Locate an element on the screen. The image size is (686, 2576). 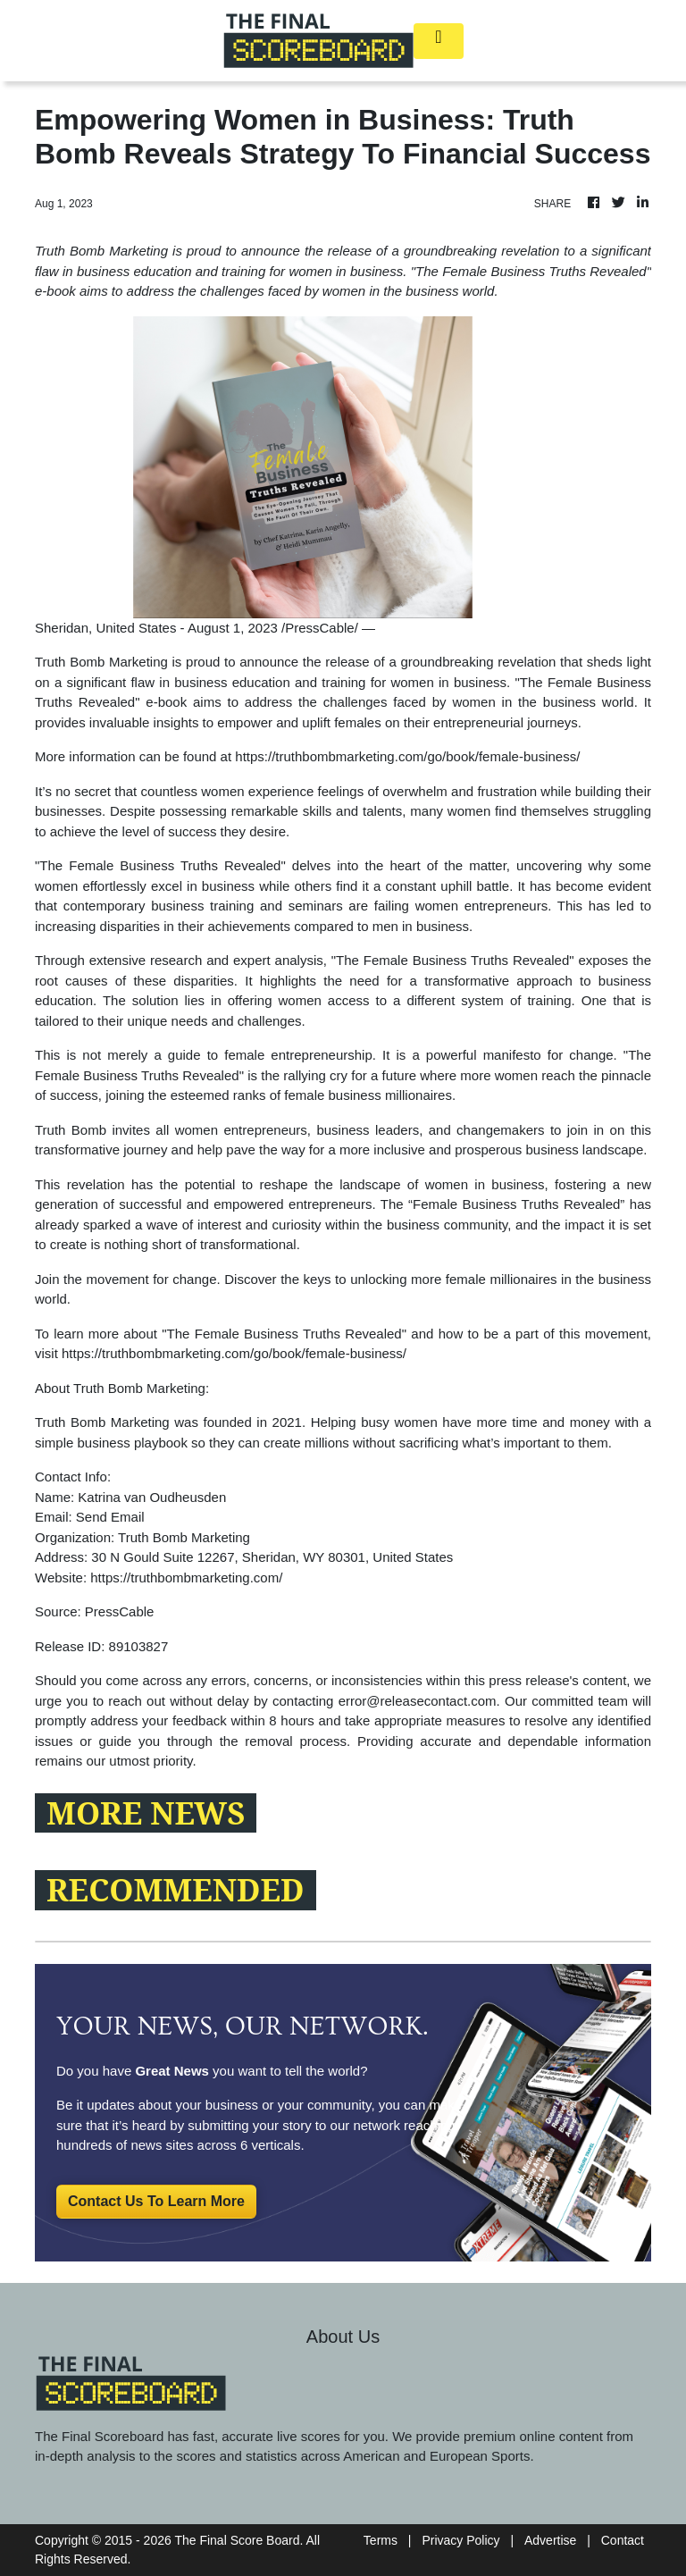
[Toggle navigation] is located at coordinates (439, 41).